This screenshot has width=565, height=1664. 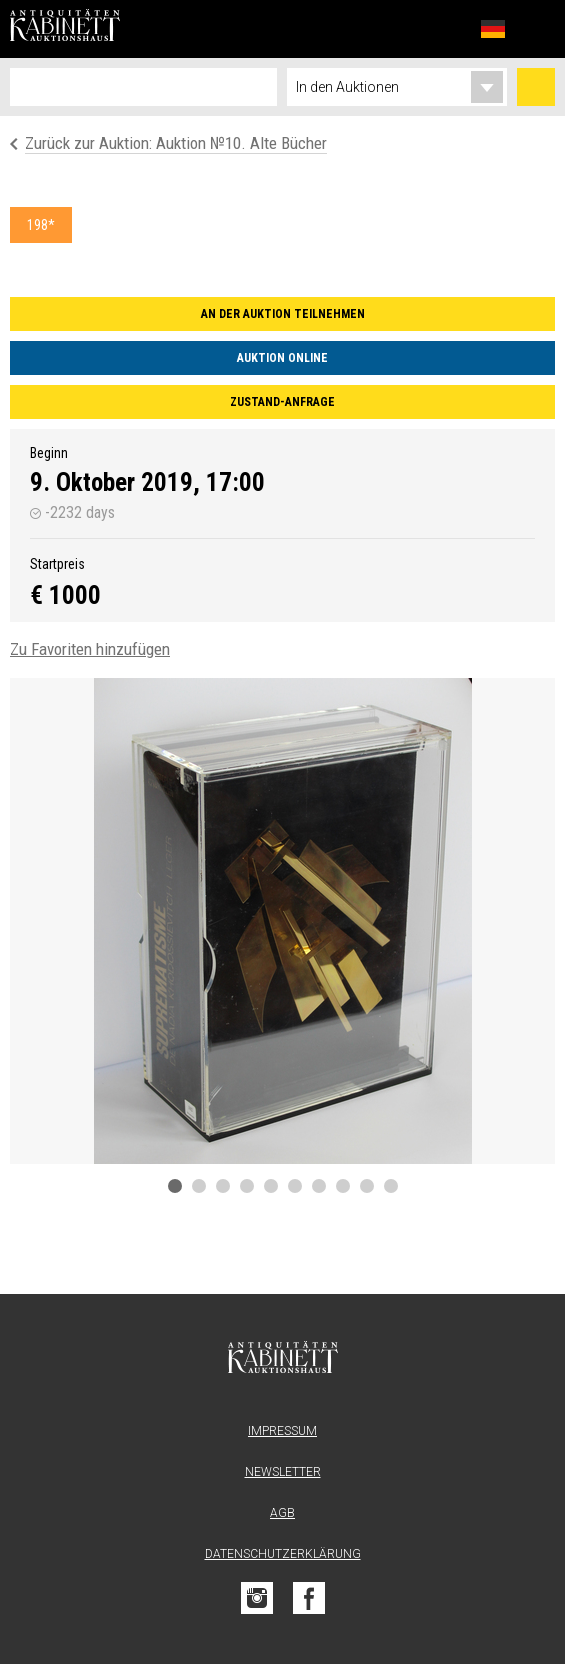 What do you see at coordinates (282, 1431) in the screenshot?
I see `Impressum` at bounding box center [282, 1431].